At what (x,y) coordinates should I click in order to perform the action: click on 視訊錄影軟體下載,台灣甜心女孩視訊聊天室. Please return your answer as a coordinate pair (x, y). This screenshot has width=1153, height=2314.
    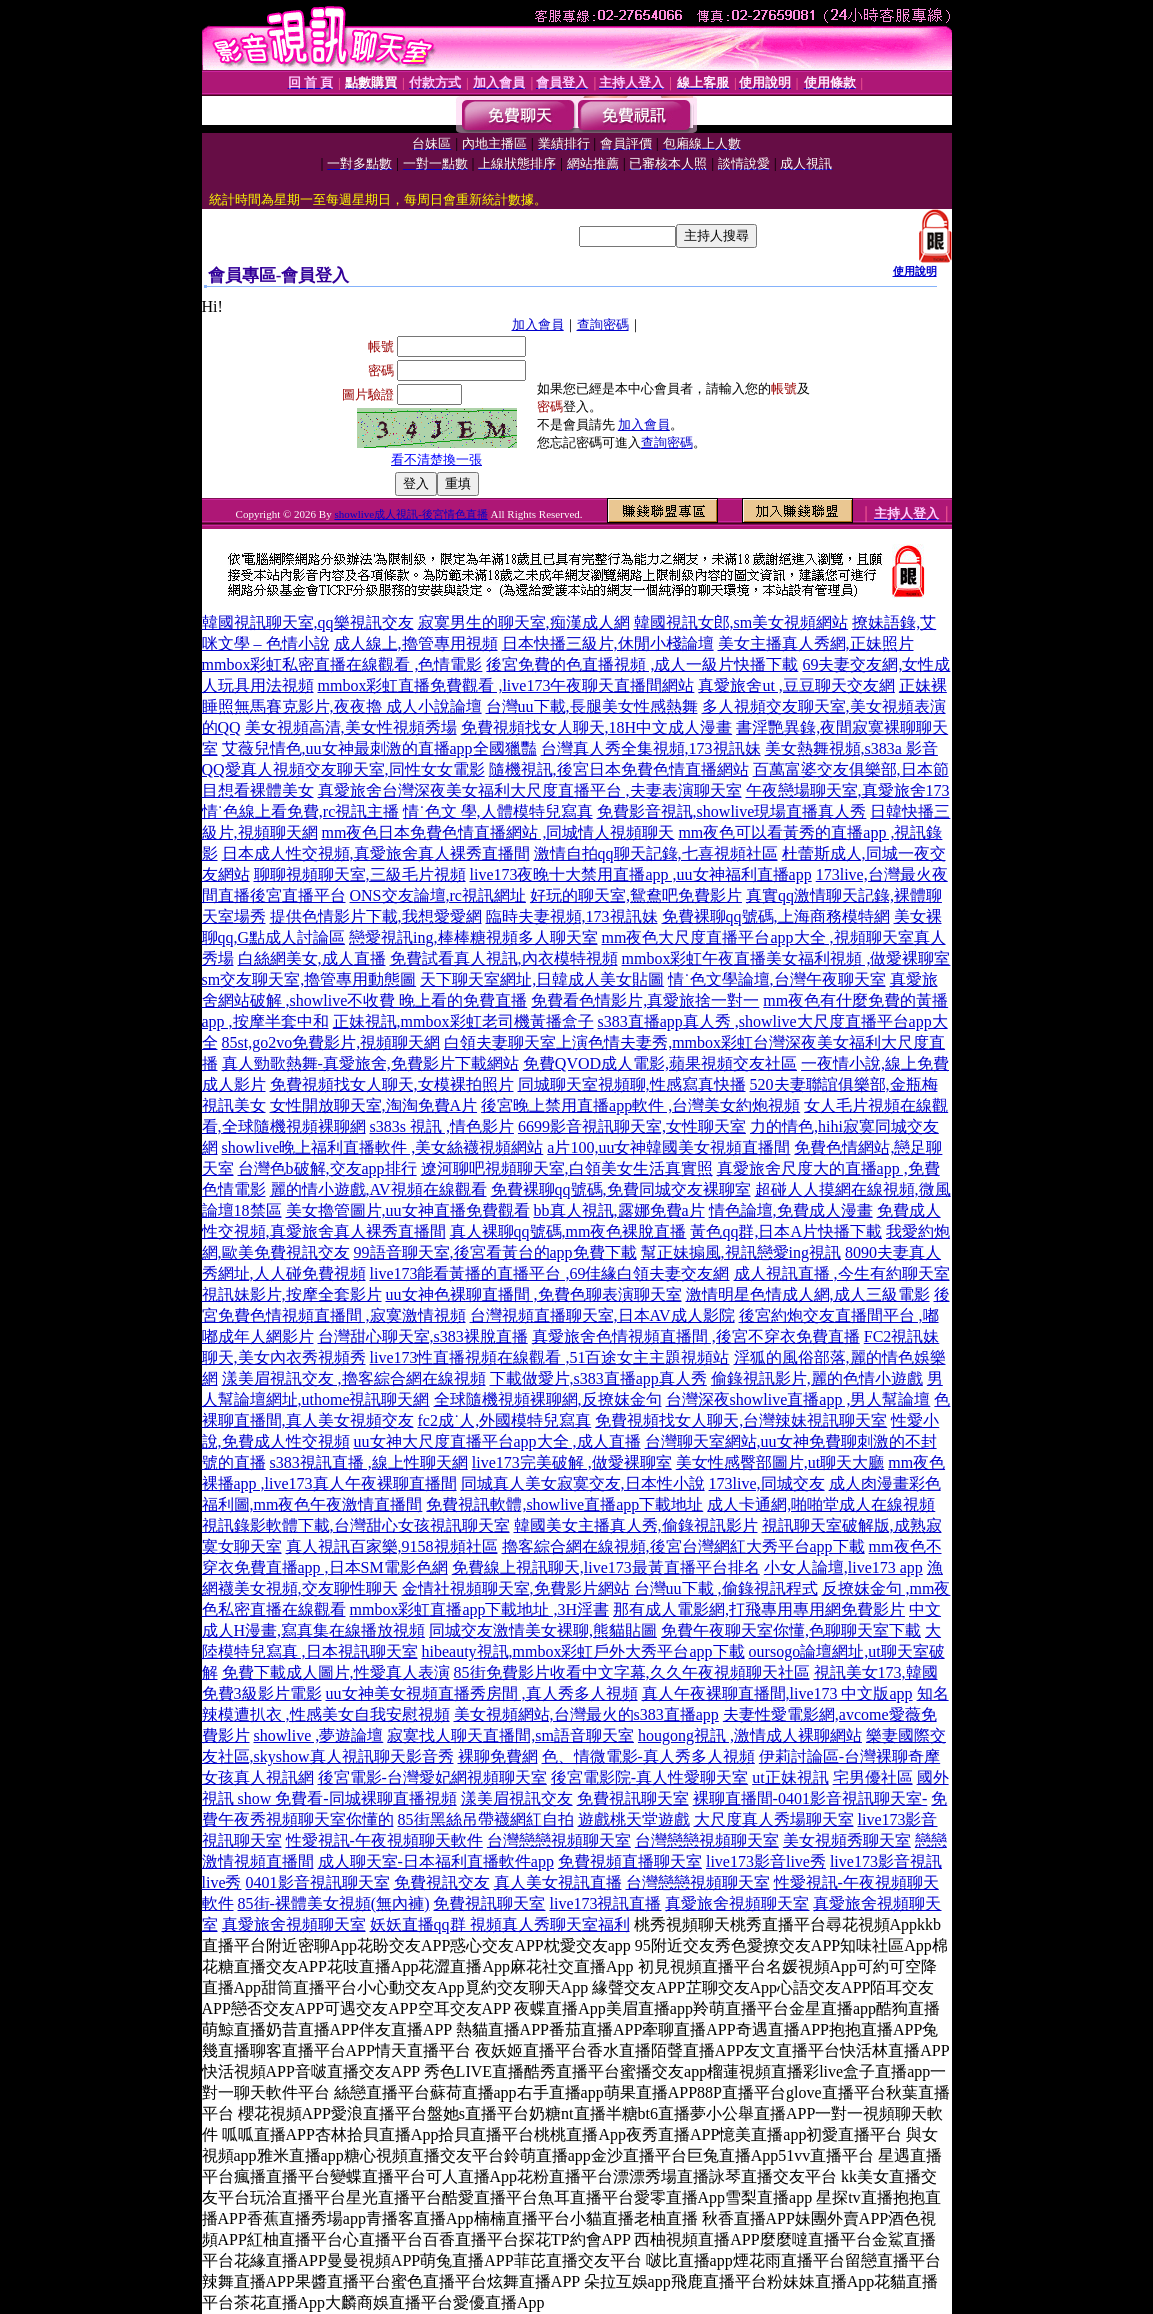
    Looking at the image, I should click on (356, 1525).